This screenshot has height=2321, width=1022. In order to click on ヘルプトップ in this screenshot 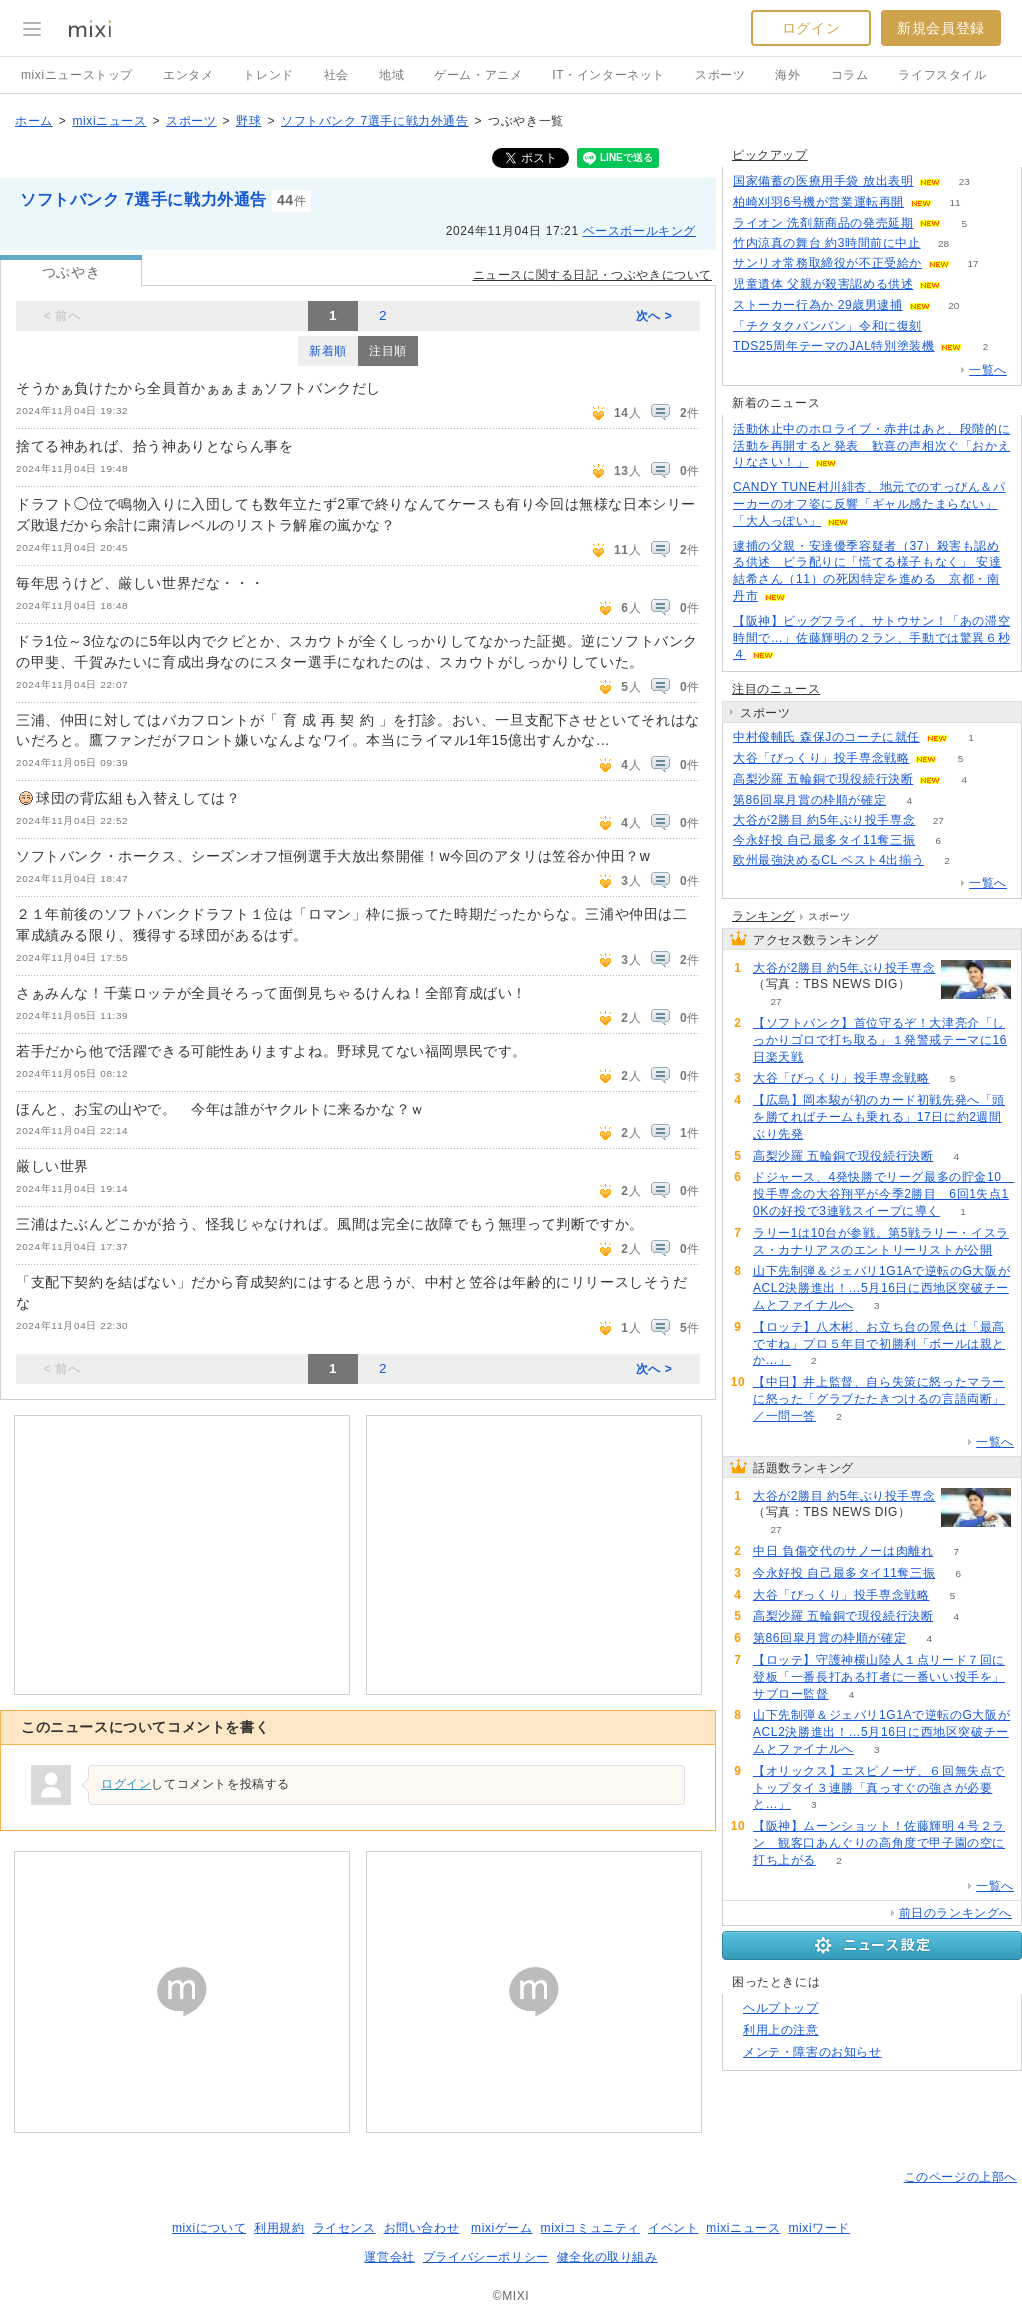, I will do `click(781, 2008)`.